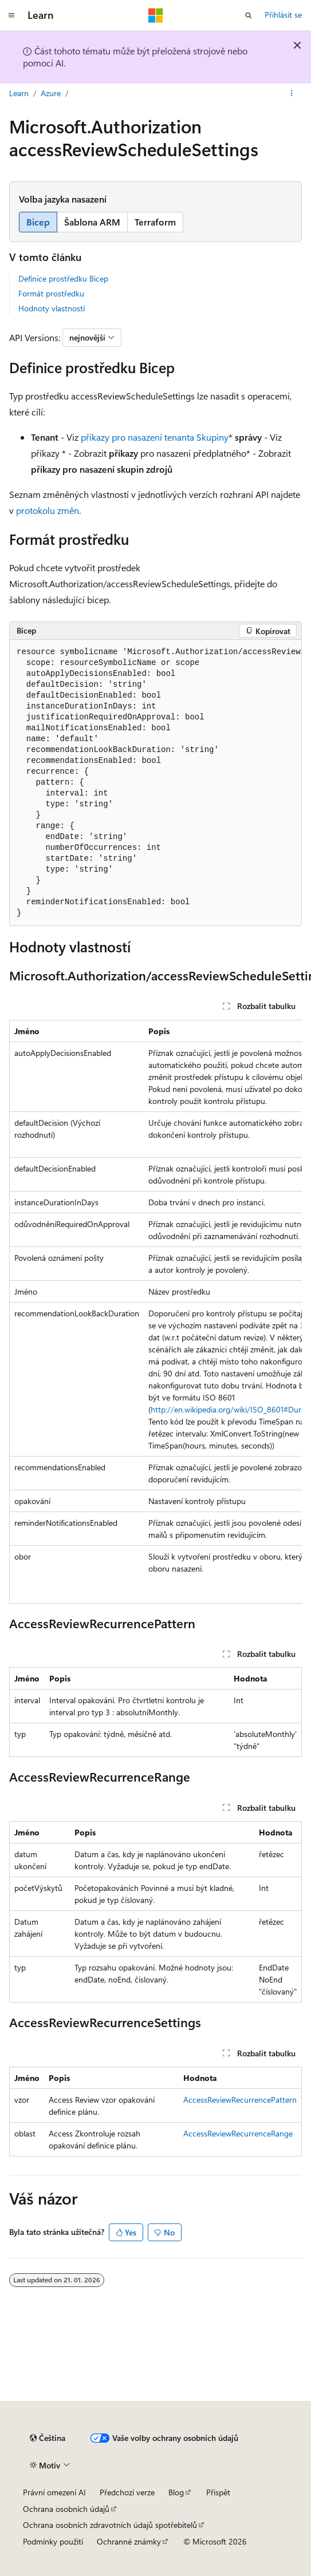  What do you see at coordinates (176, 2492) in the screenshot?
I see `Blog` at bounding box center [176, 2492].